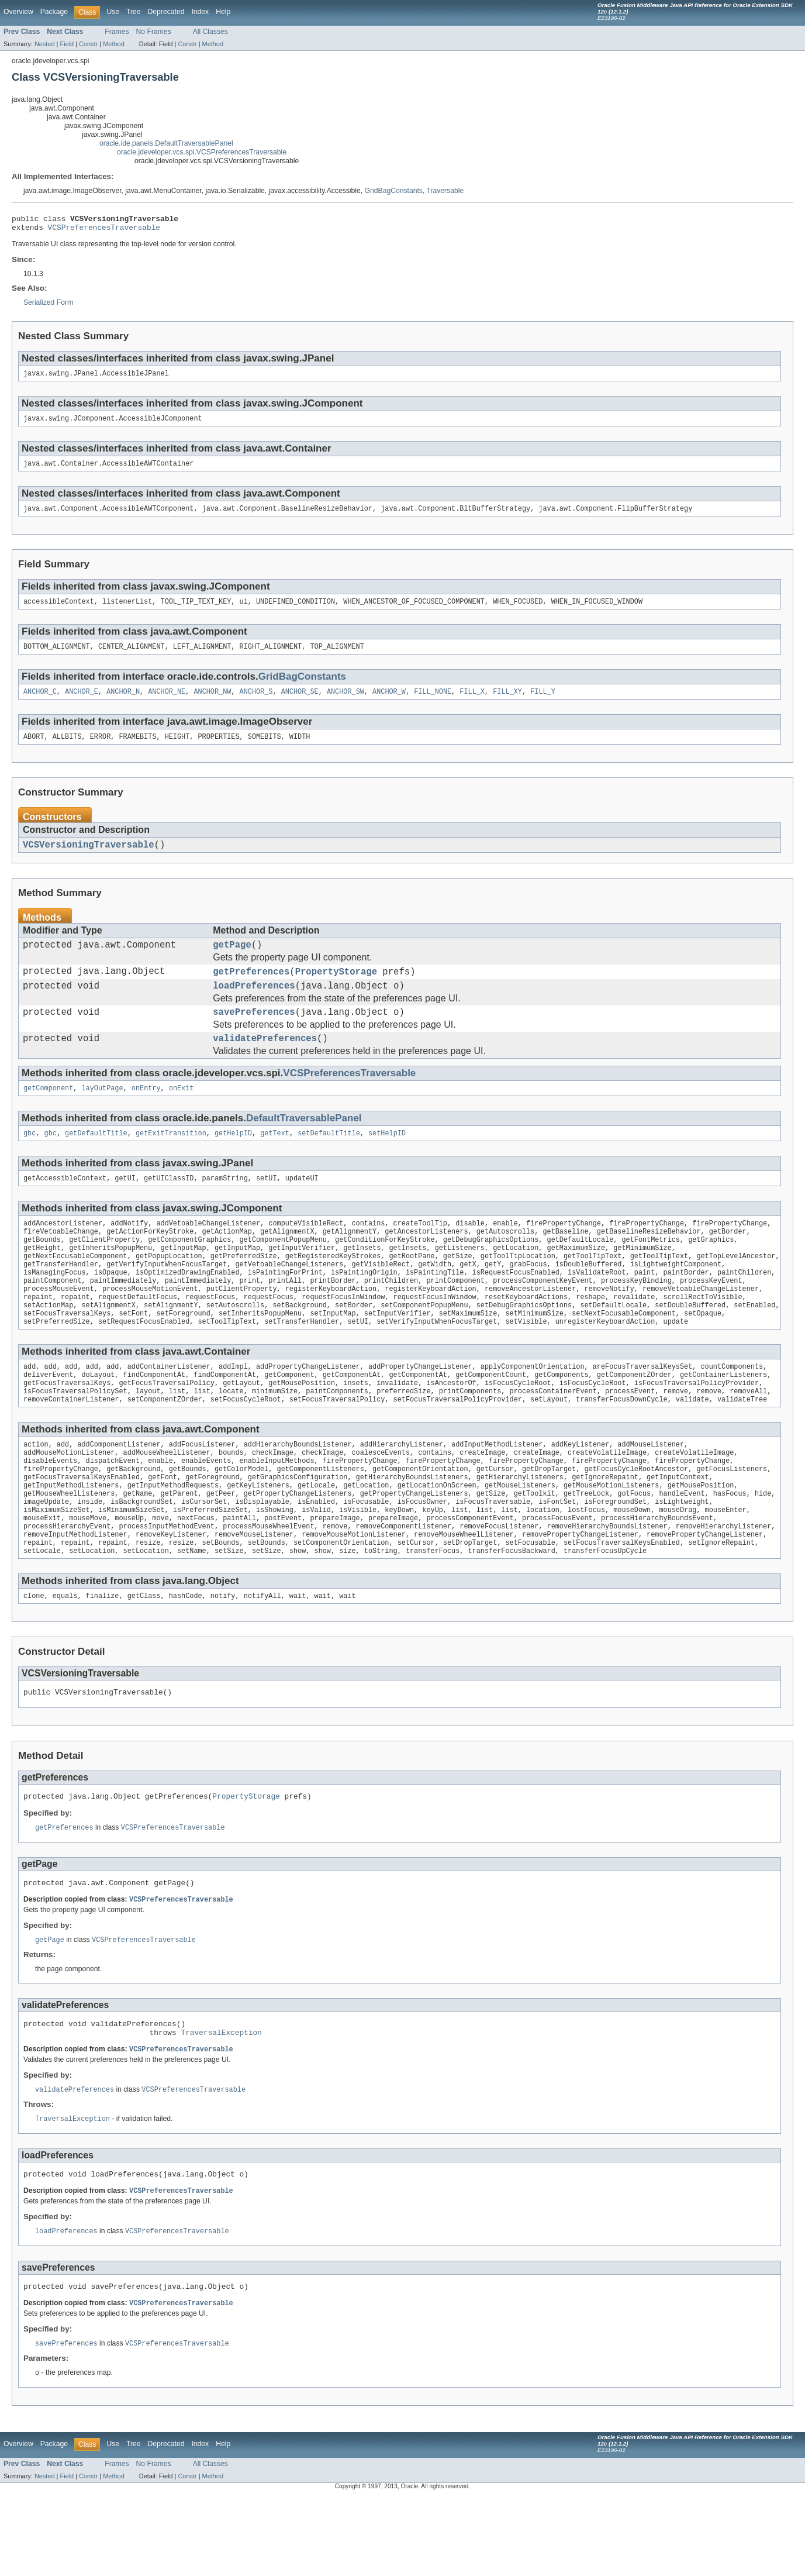  Describe the element at coordinates (113, 43) in the screenshot. I see `Method` at that location.